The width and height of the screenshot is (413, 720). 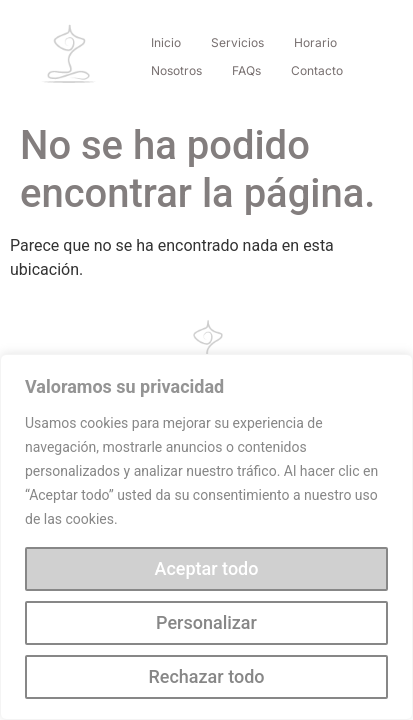 What do you see at coordinates (237, 42) in the screenshot?
I see `Servicios` at bounding box center [237, 42].